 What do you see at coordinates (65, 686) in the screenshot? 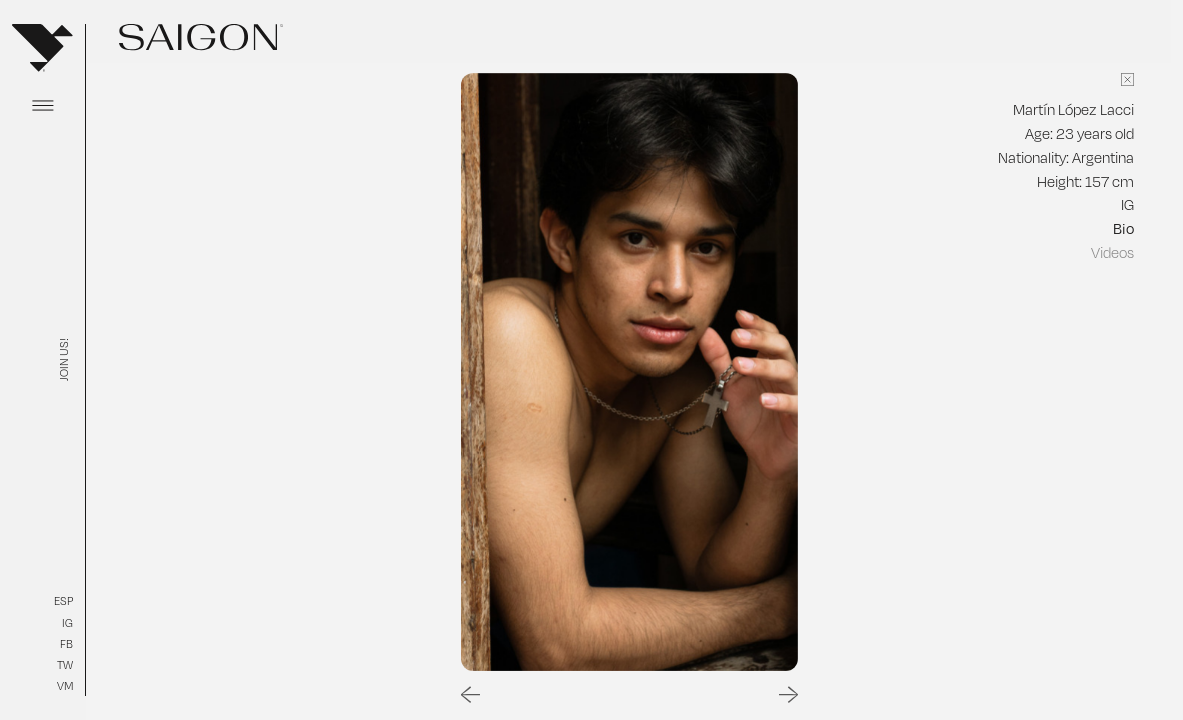
I see `VM` at bounding box center [65, 686].